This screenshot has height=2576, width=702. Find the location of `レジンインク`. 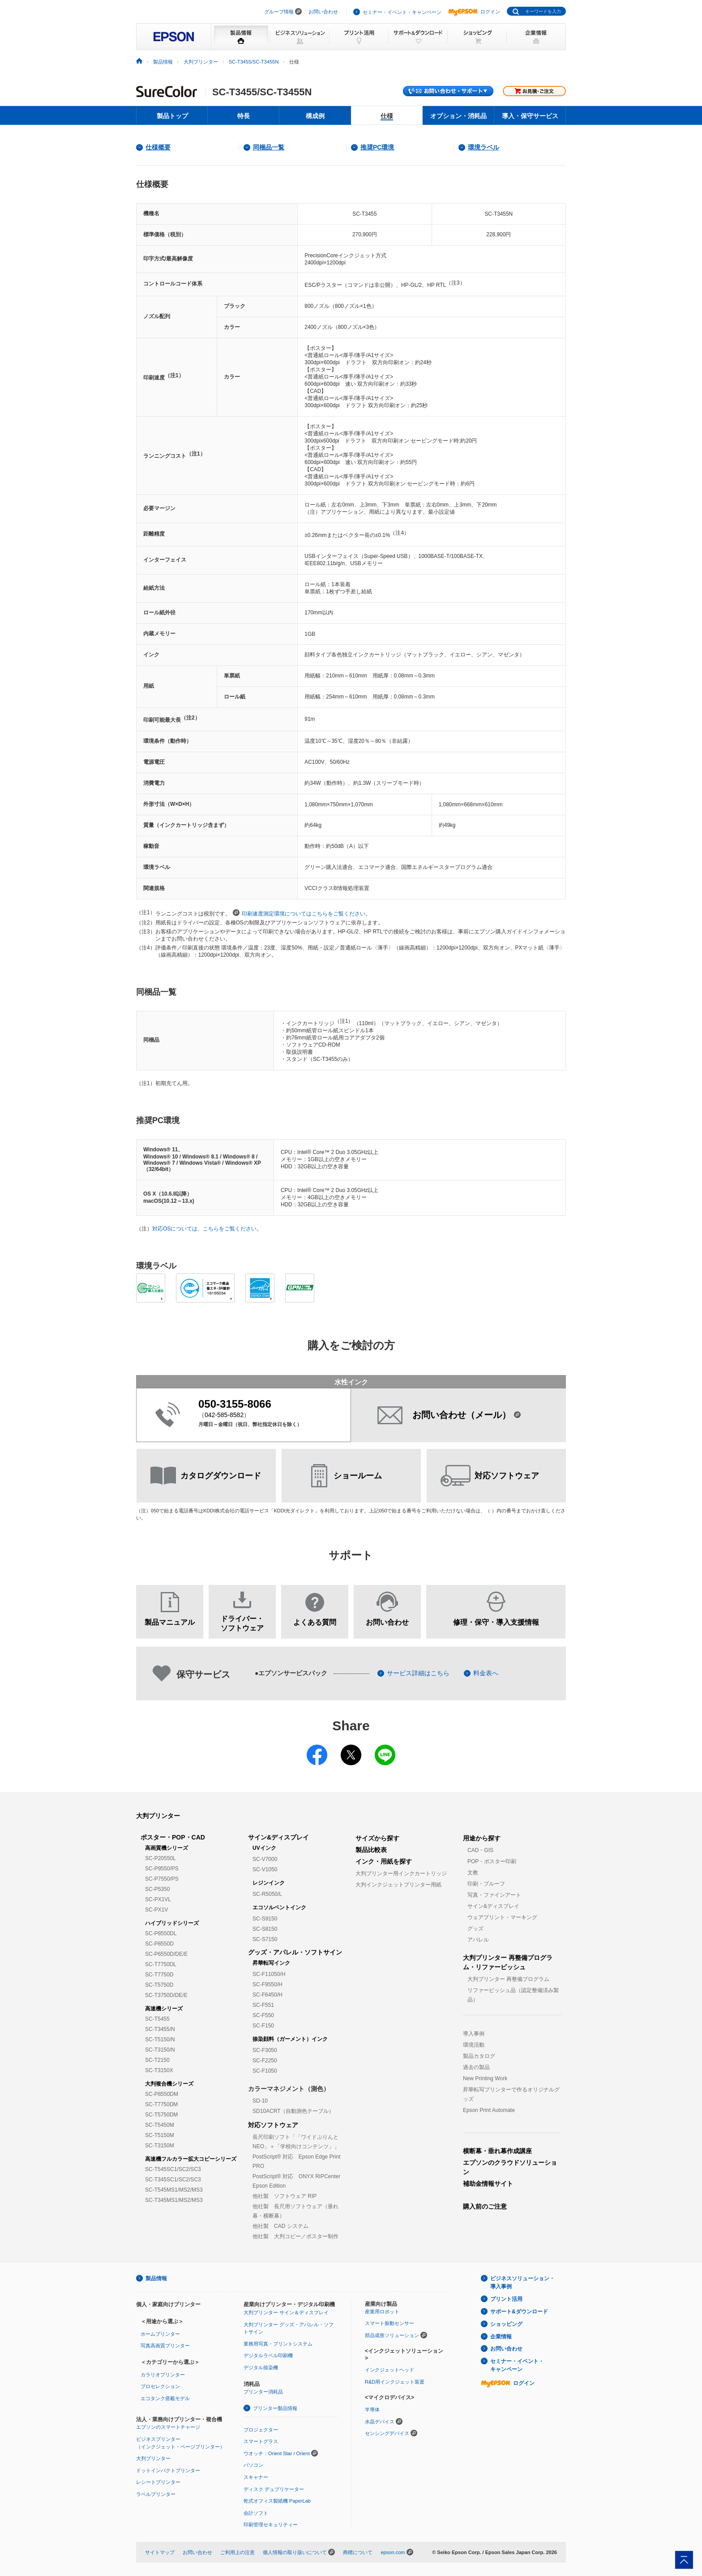

レジンインク is located at coordinates (269, 1883).